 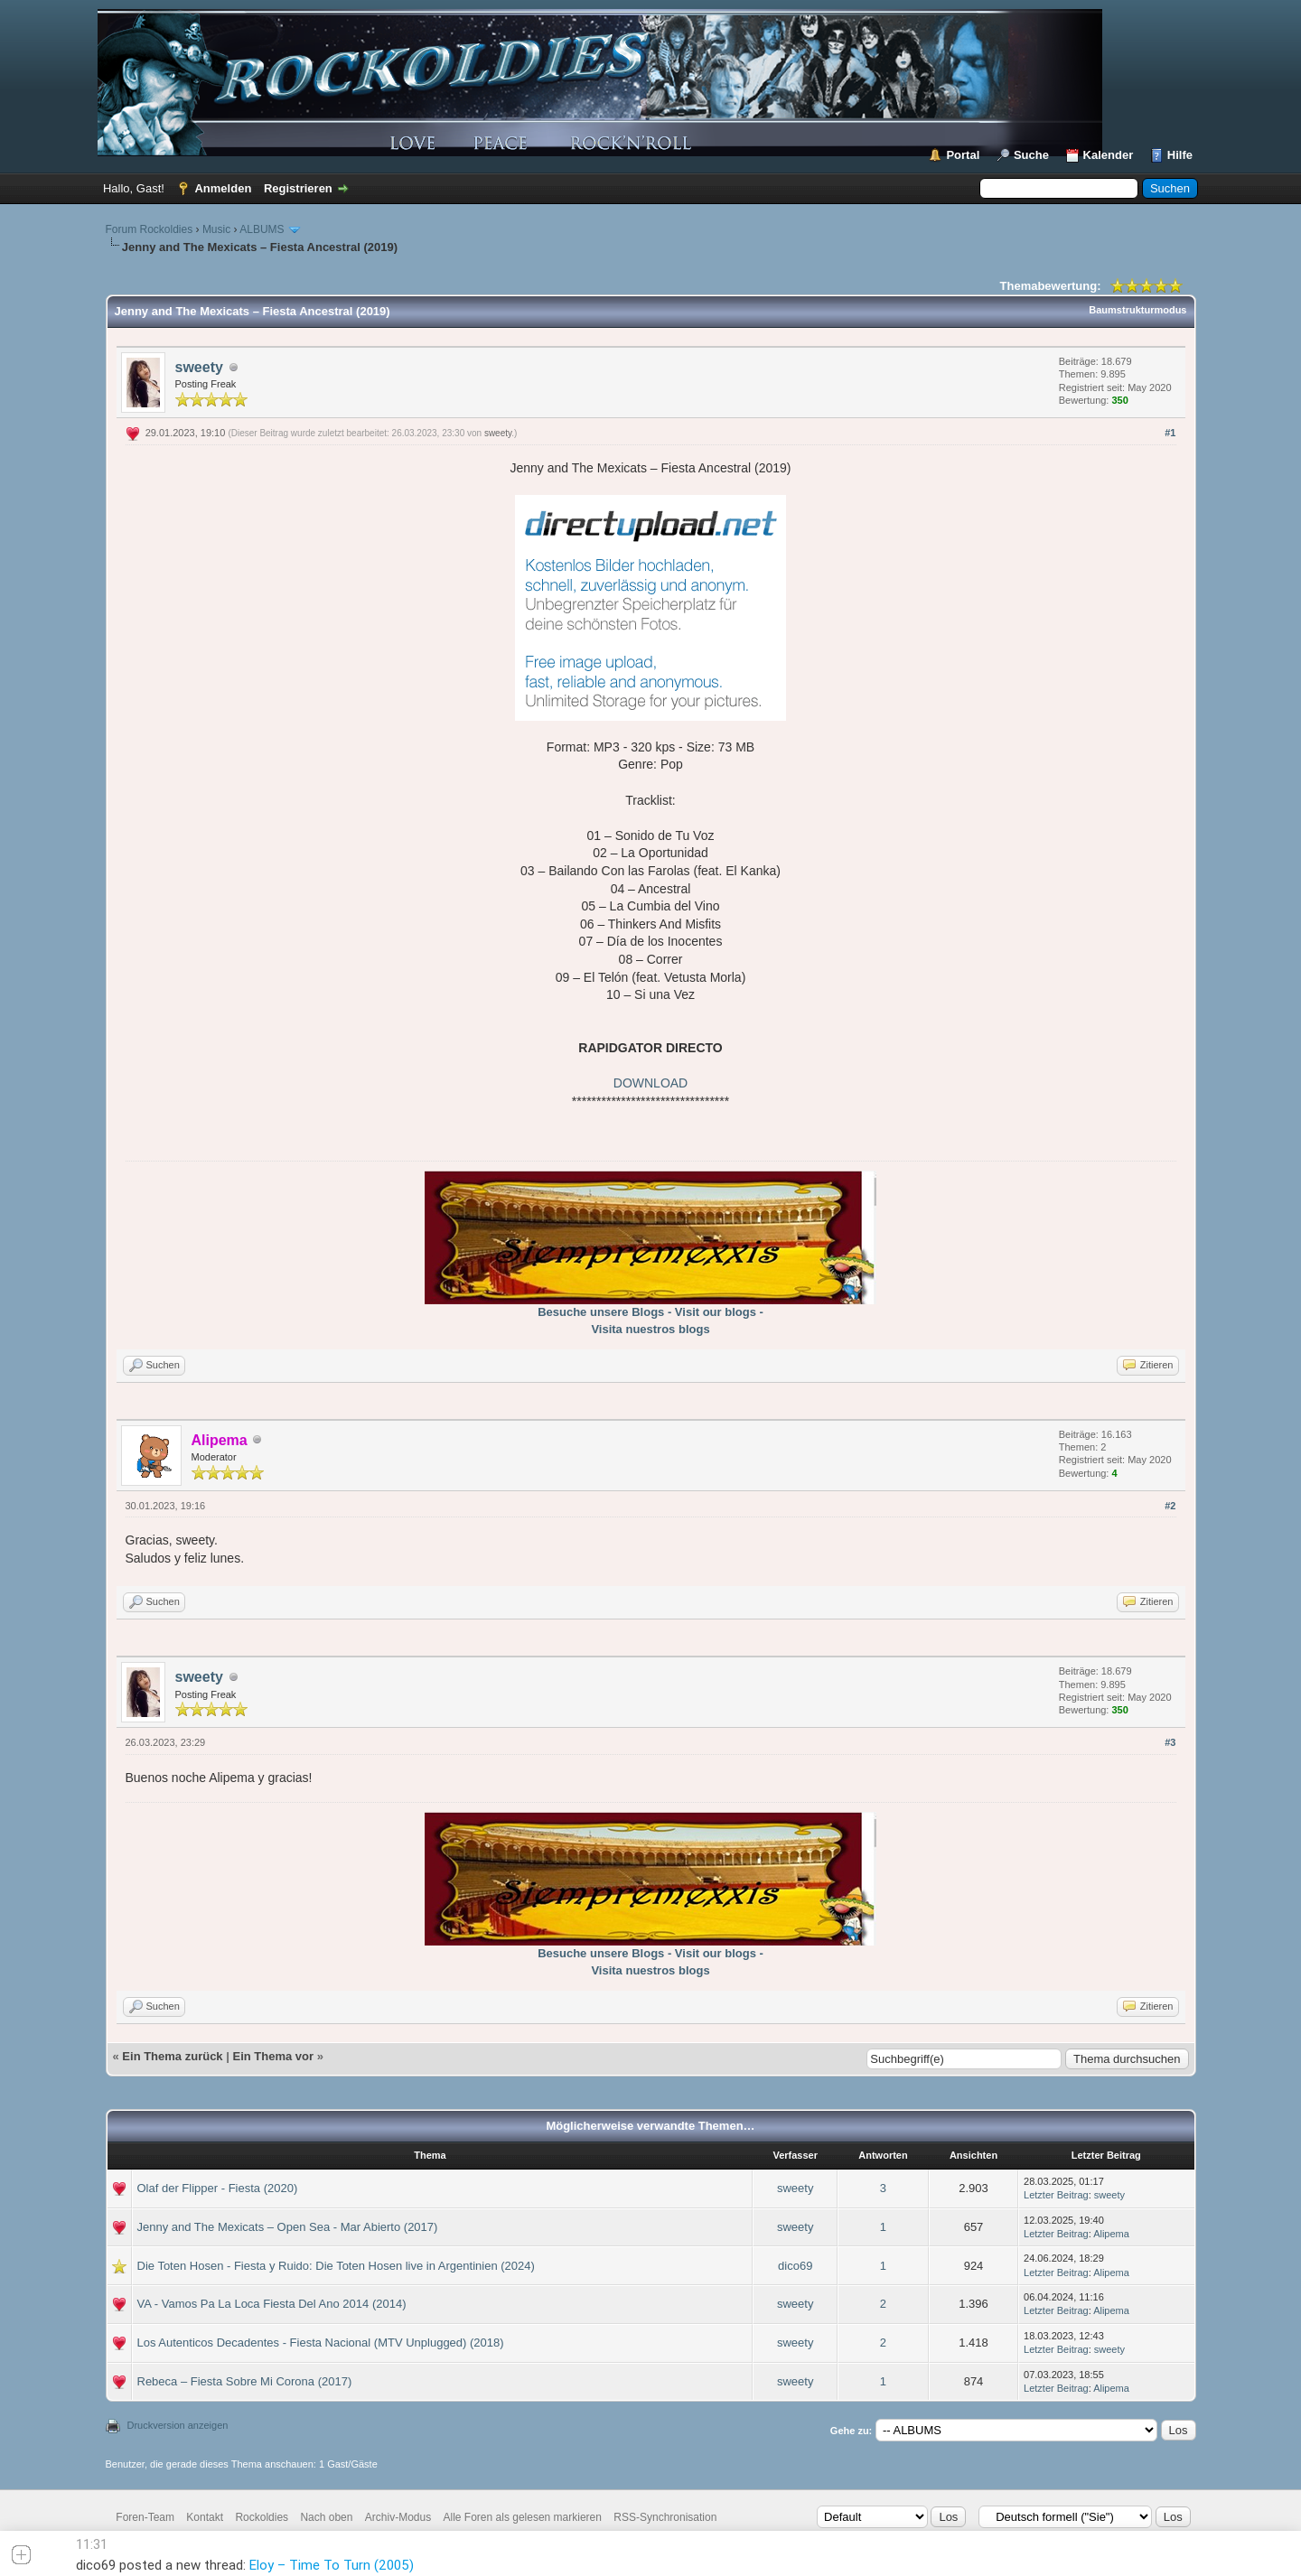 I want to click on Die Toten Hosen - Fiesta y Ruido: Die Toten Hosen live in Argentinien (2024), so click(x=336, y=2266).